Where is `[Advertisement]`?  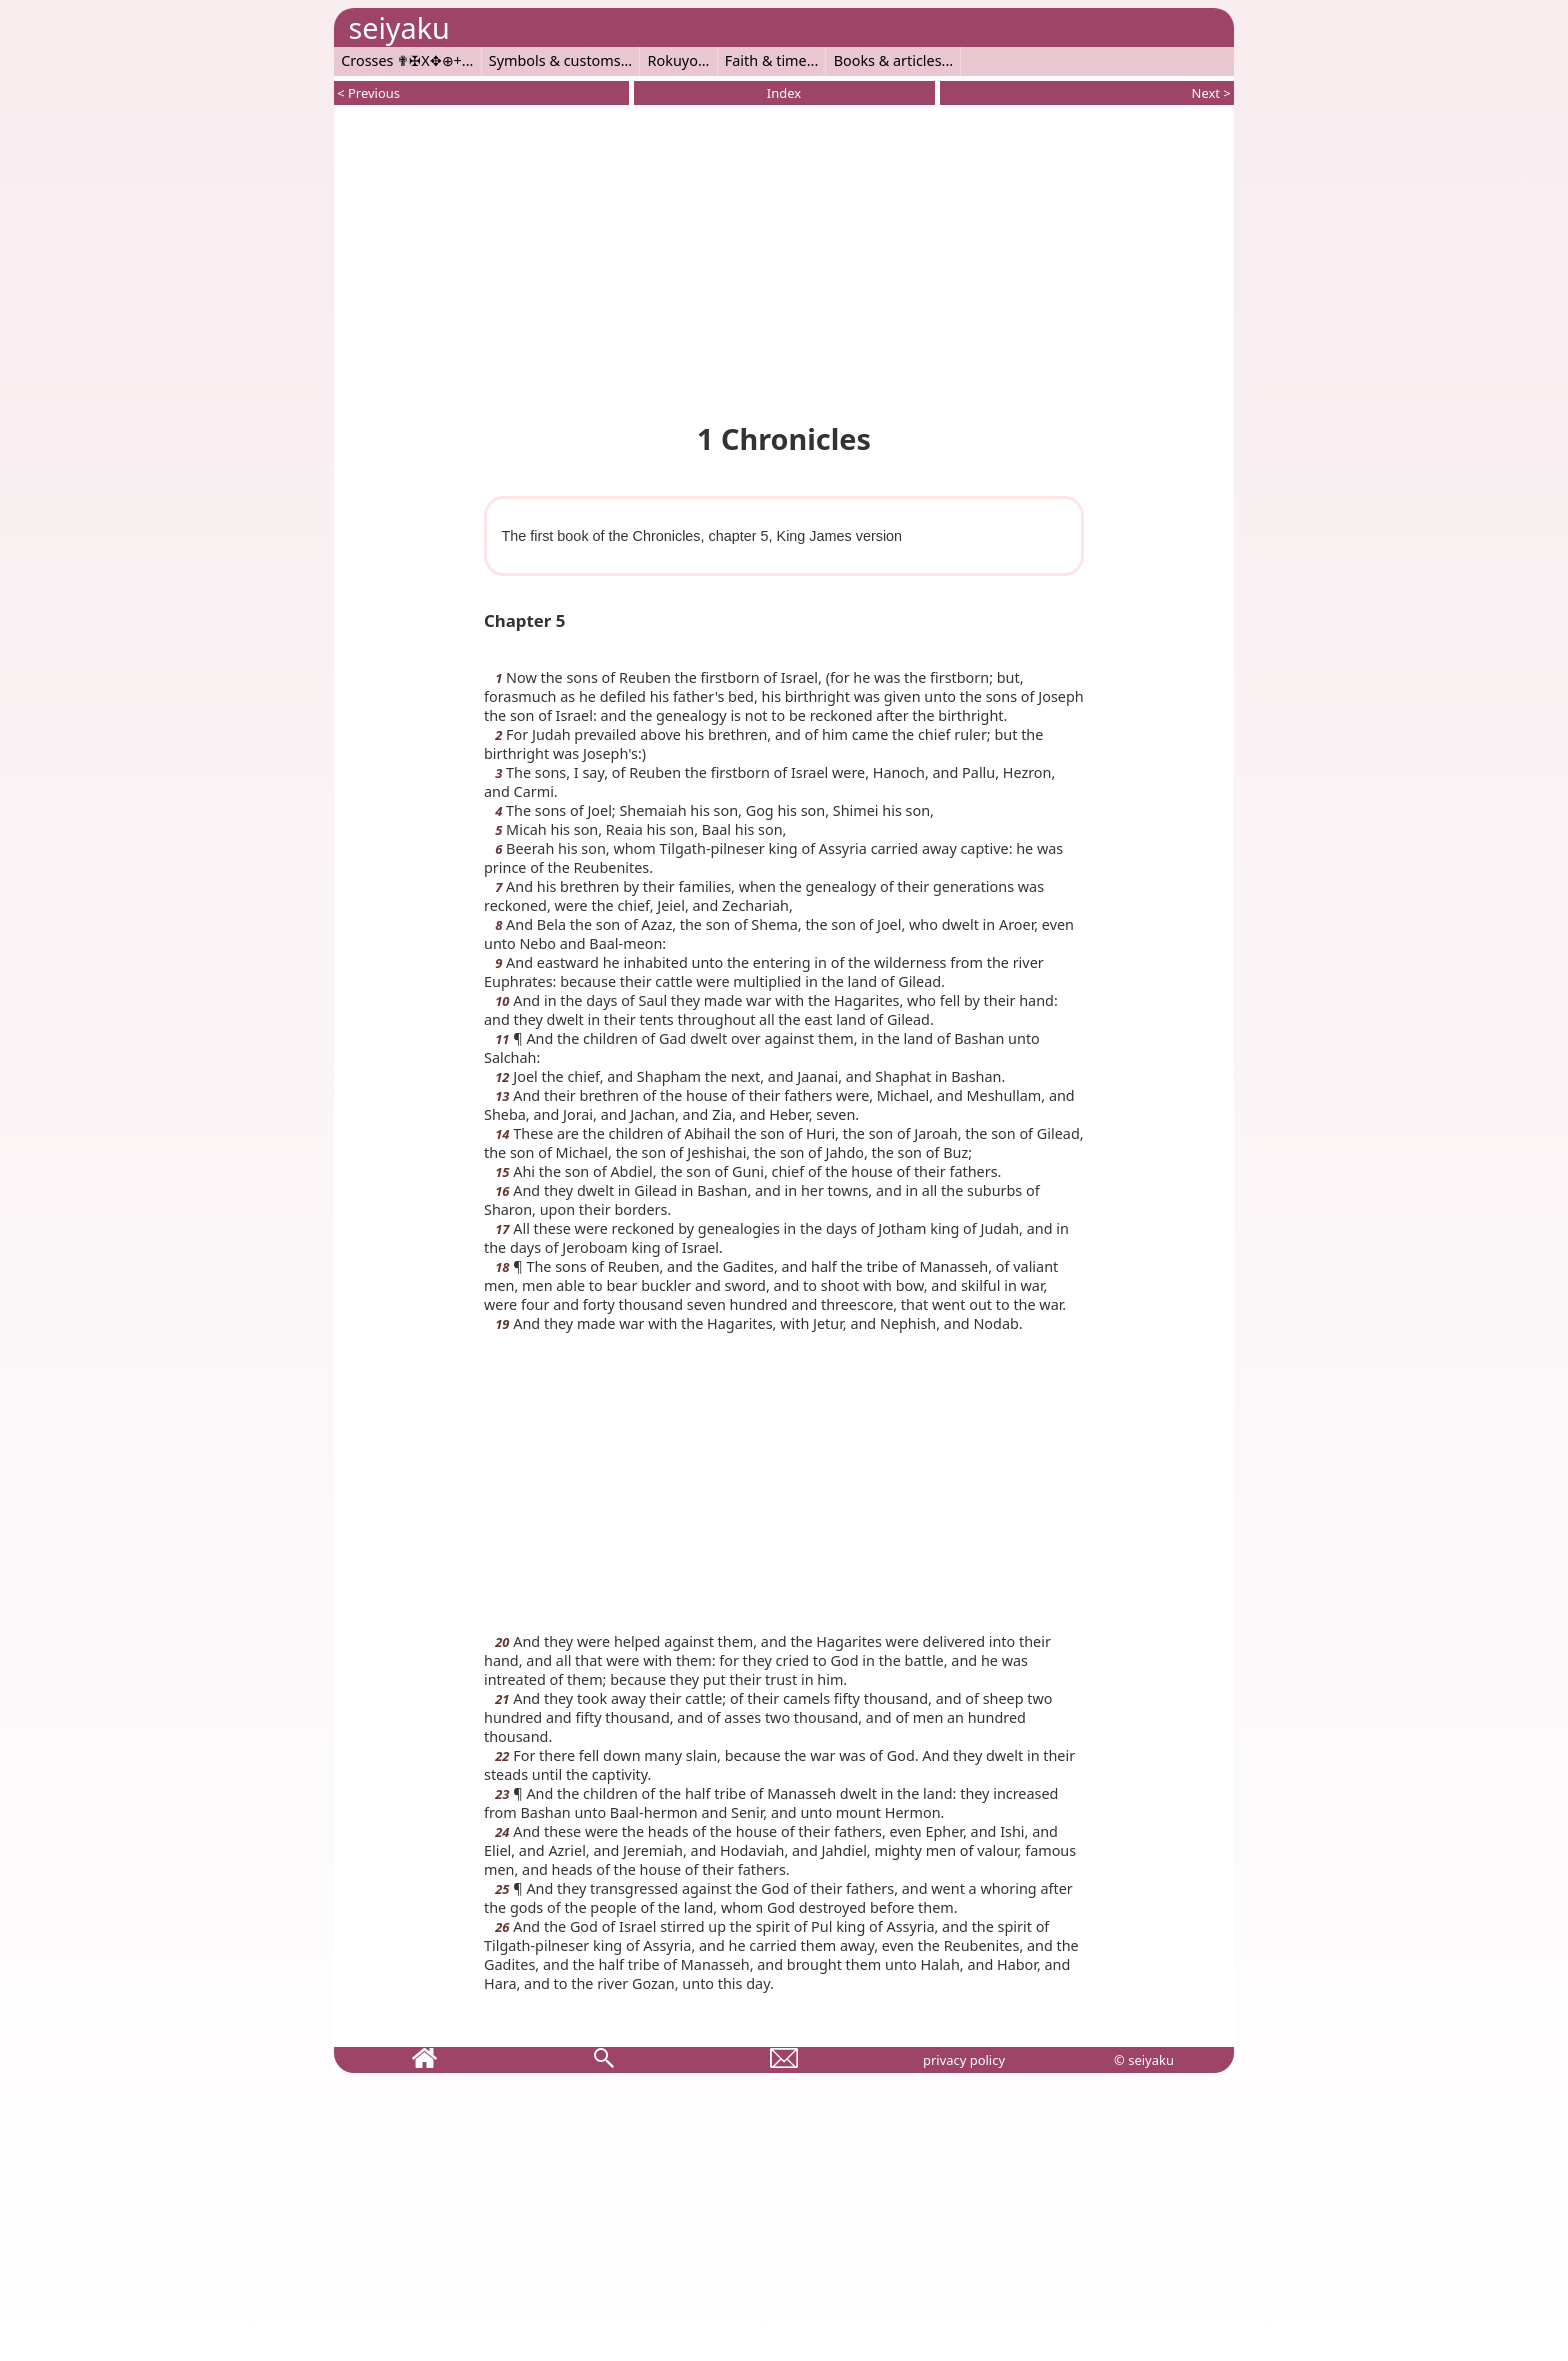 [Advertisement] is located at coordinates (784, 260).